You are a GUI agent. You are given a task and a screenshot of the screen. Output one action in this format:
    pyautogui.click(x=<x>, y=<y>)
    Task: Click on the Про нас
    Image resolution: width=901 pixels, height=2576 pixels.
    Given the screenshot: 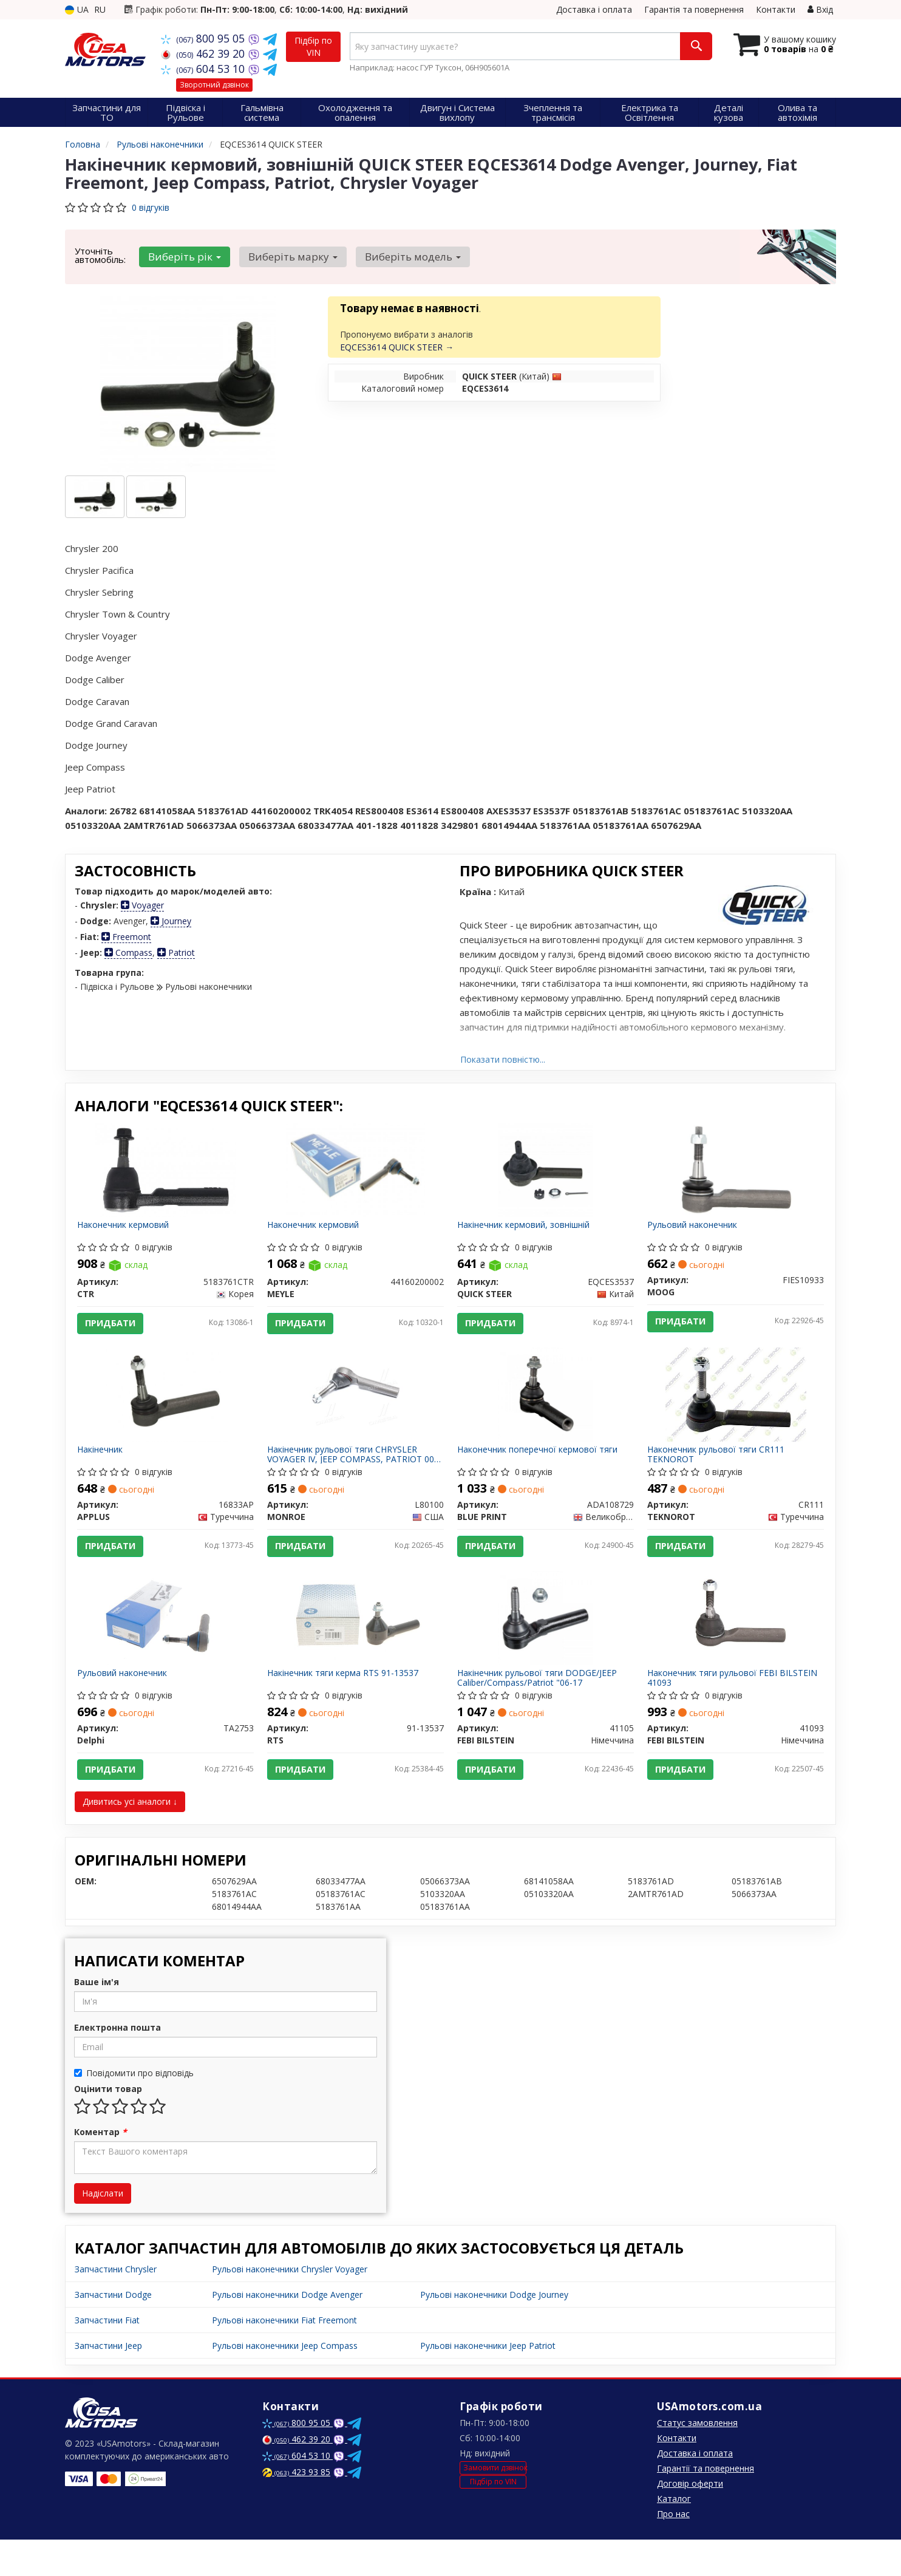 What is the action you would take?
    pyautogui.click(x=673, y=2550)
    